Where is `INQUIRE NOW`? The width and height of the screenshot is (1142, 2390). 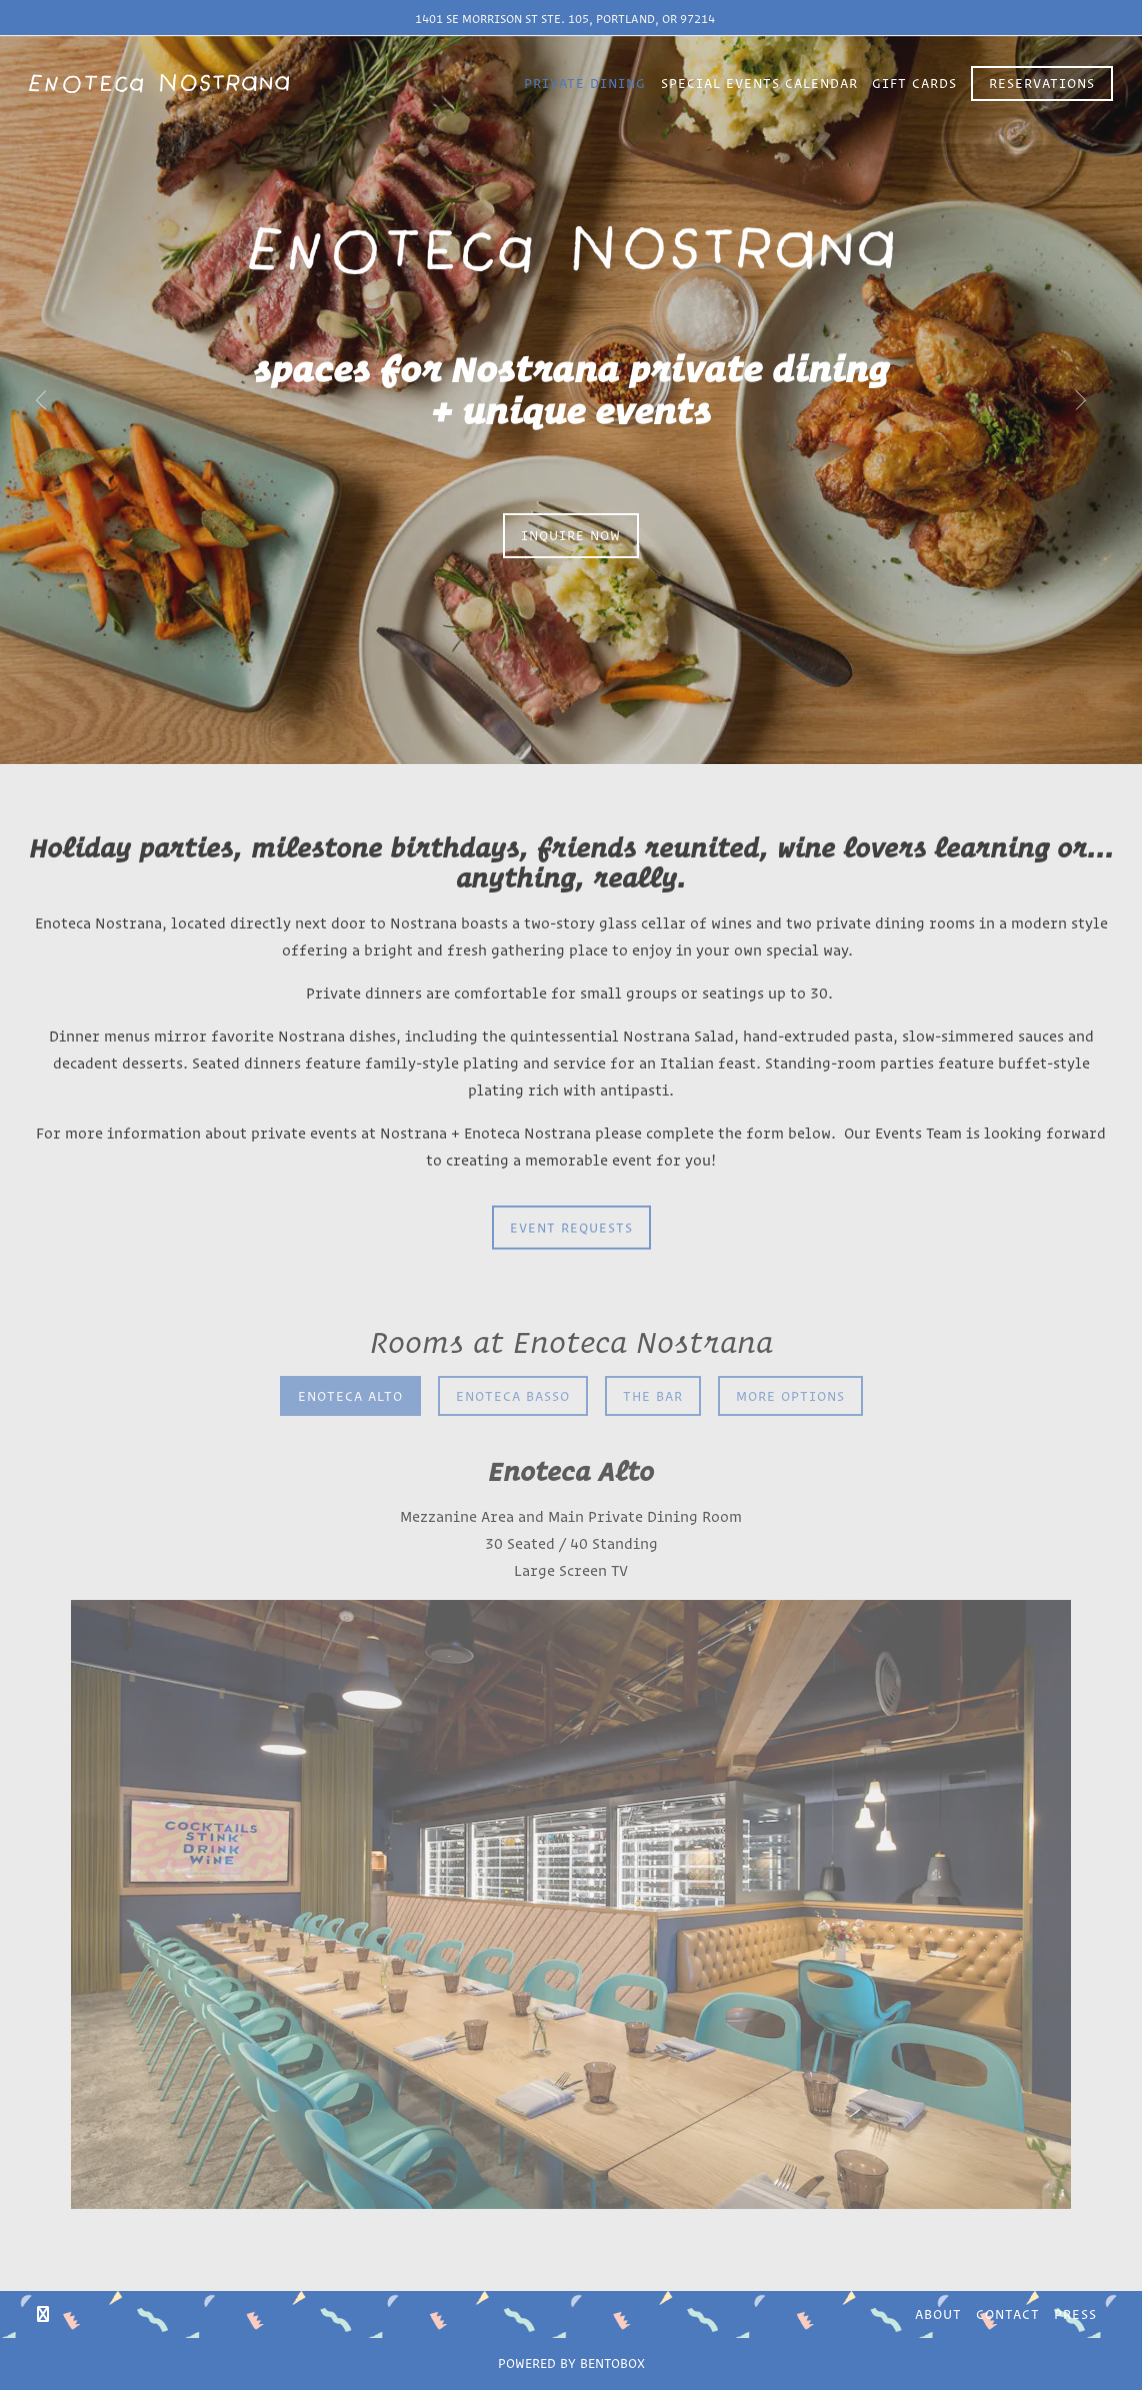 INQUIRE NOW is located at coordinates (571, 509).